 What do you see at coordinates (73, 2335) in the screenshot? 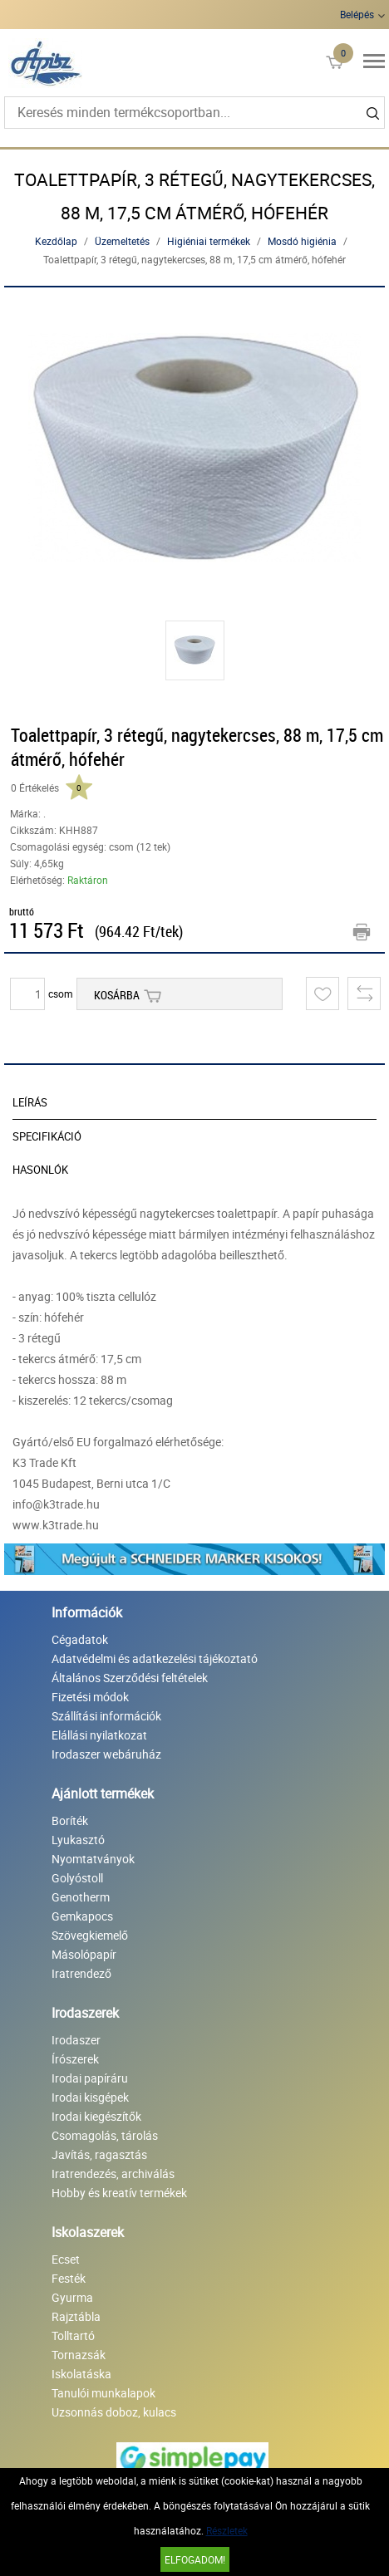
I see `Tolltartó` at bounding box center [73, 2335].